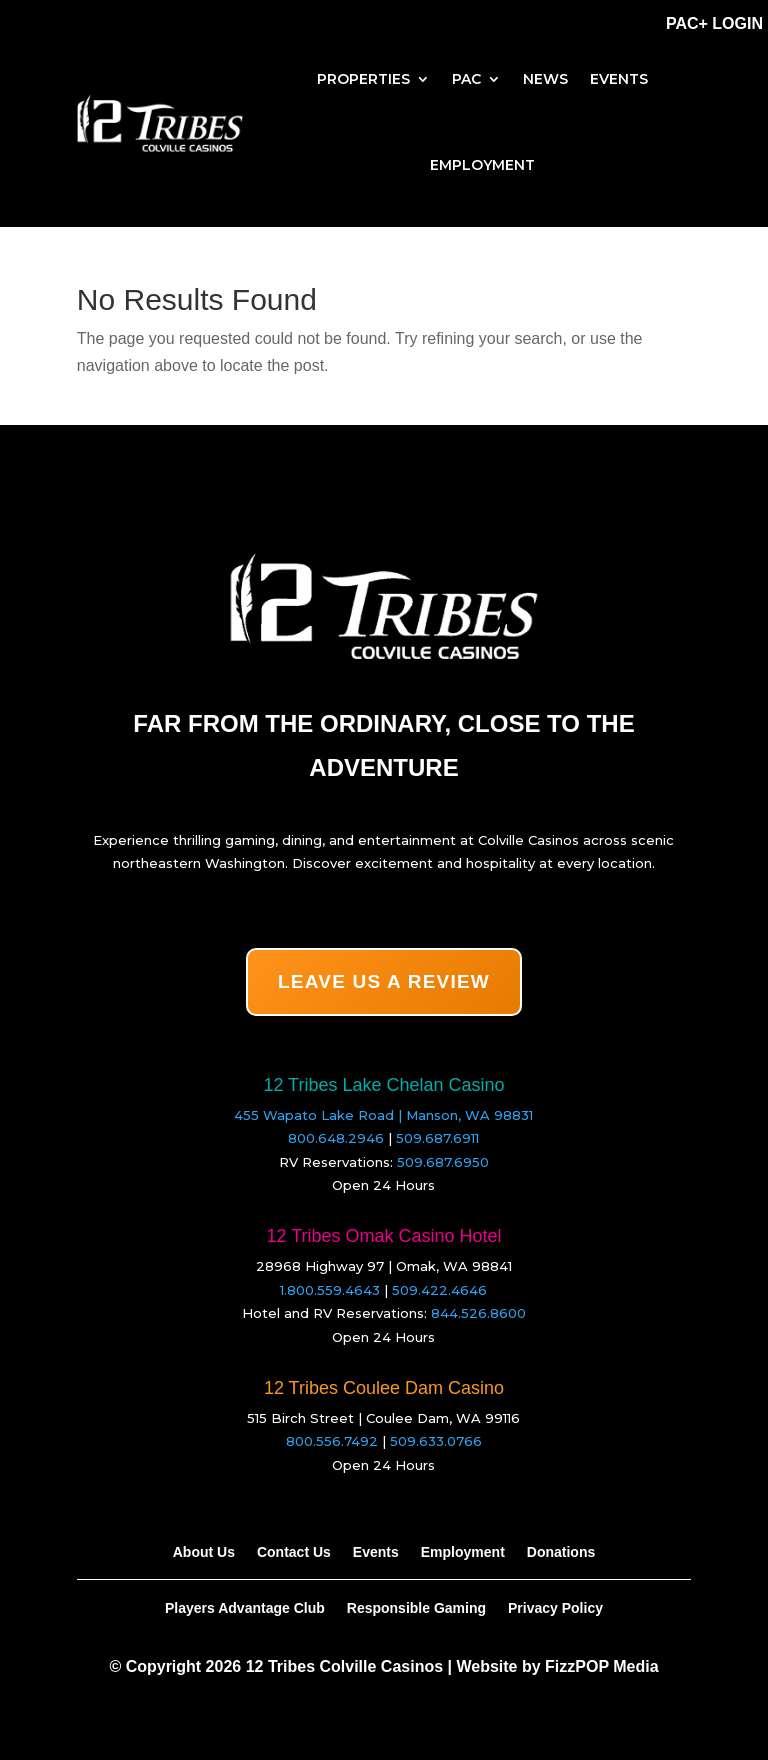  What do you see at coordinates (383, 1115) in the screenshot?
I see `455 Wapato Lake Road | Manson, WA 98831` at bounding box center [383, 1115].